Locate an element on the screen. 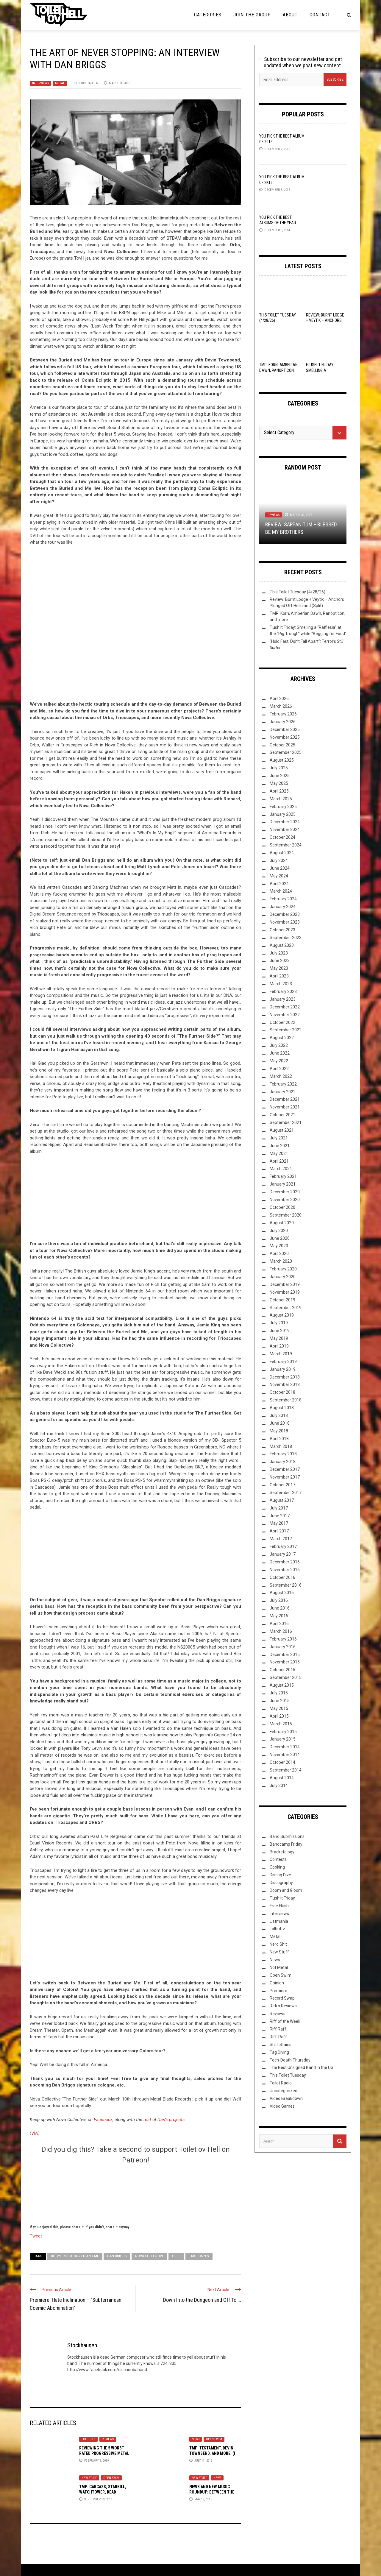  September 2025 is located at coordinates (286, 752).